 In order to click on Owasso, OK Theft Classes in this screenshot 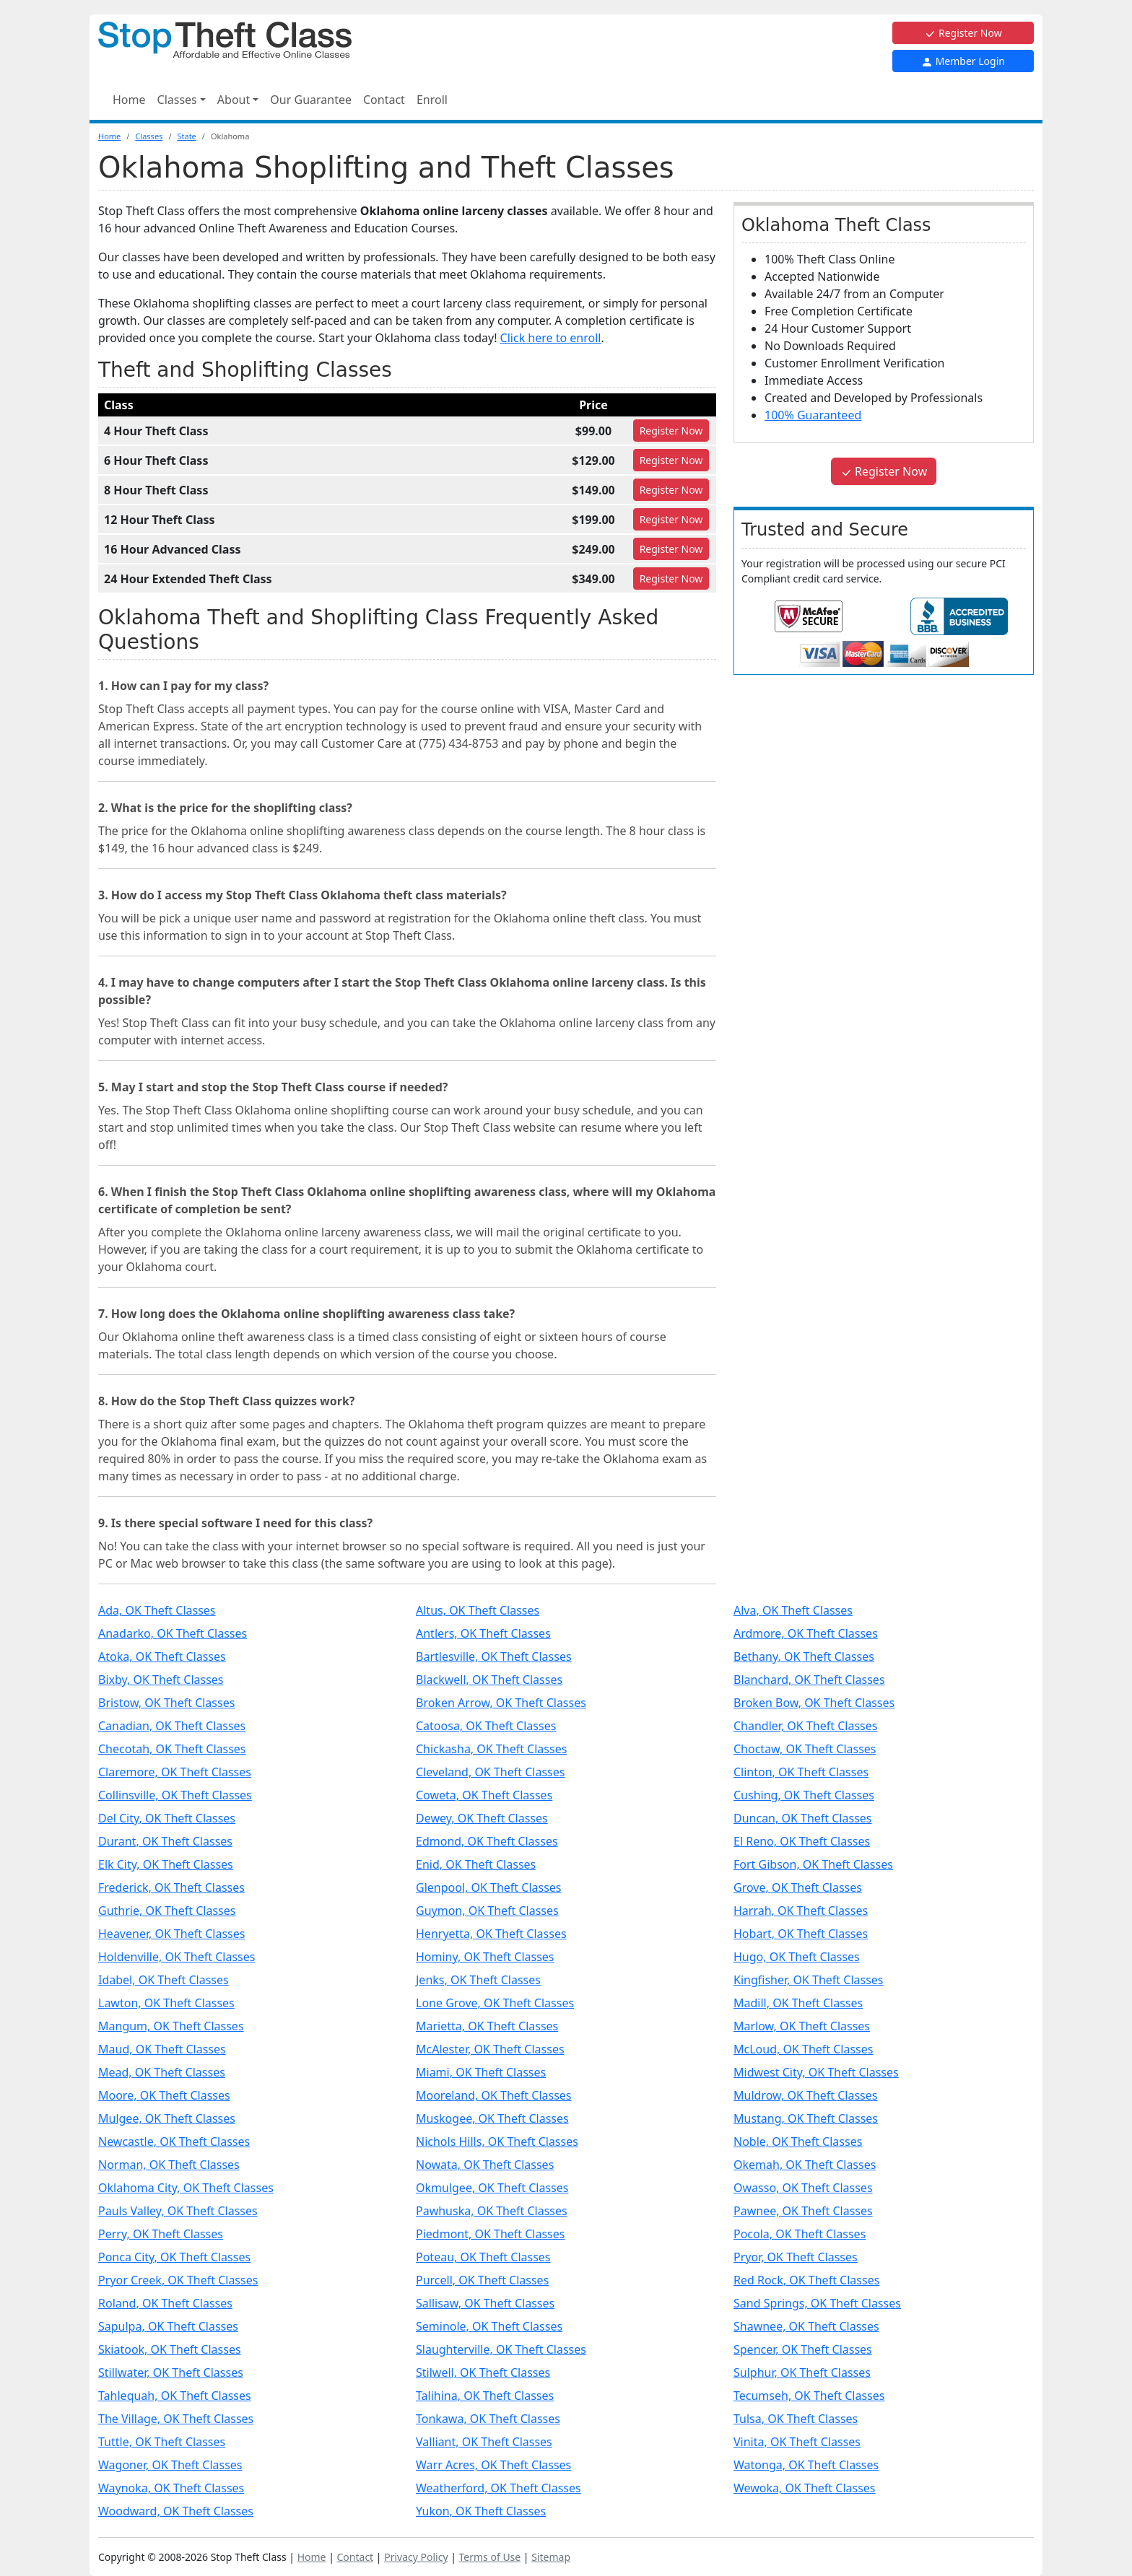, I will do `click(803, 2188)`.